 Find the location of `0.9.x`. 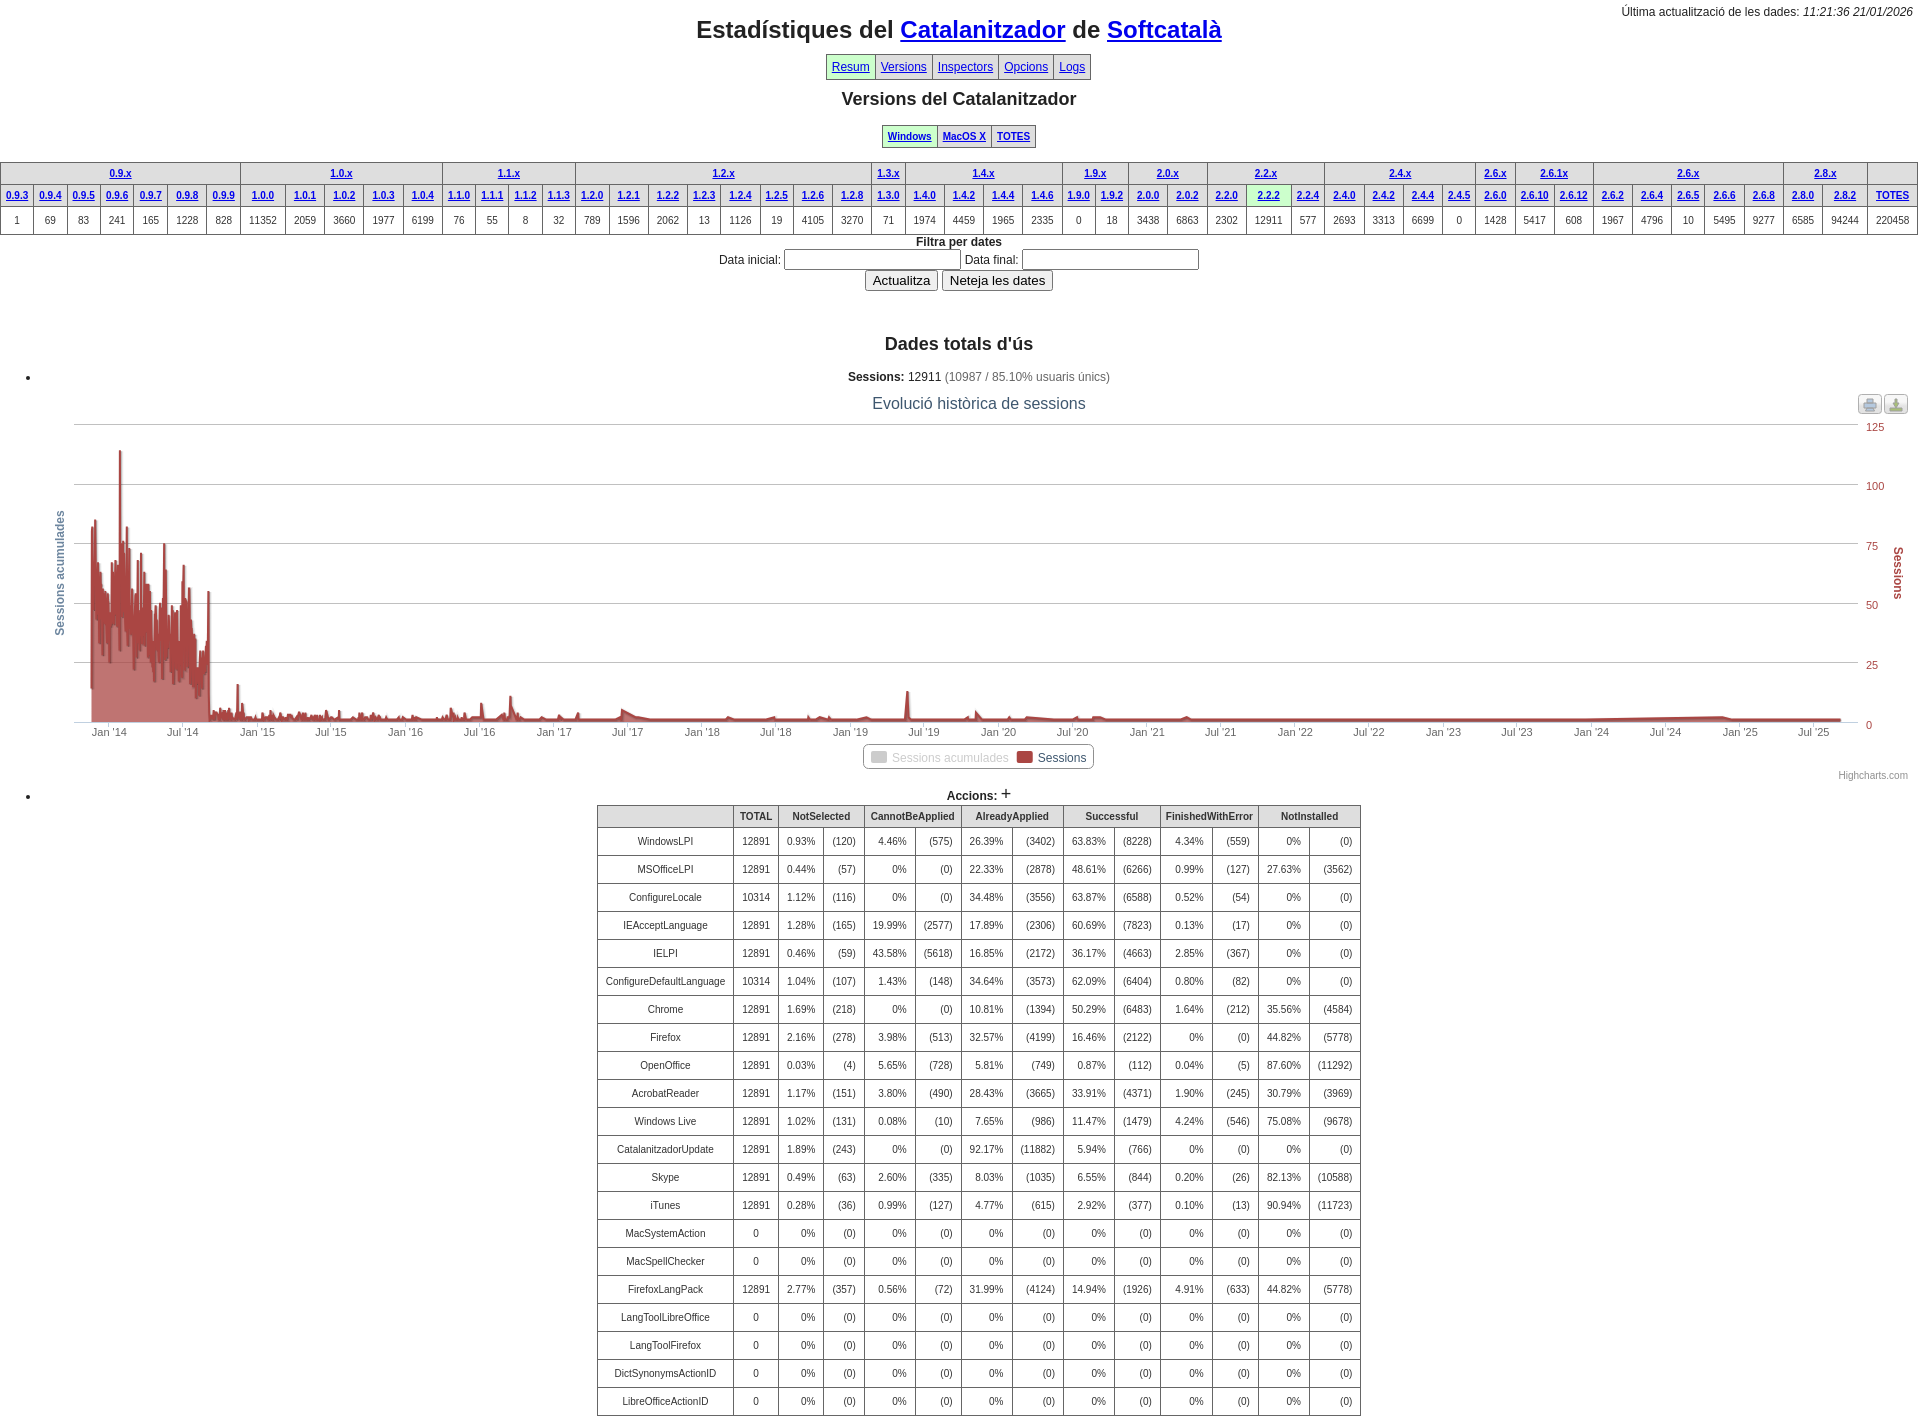

0.9.x is located at coordinates (120, 173).